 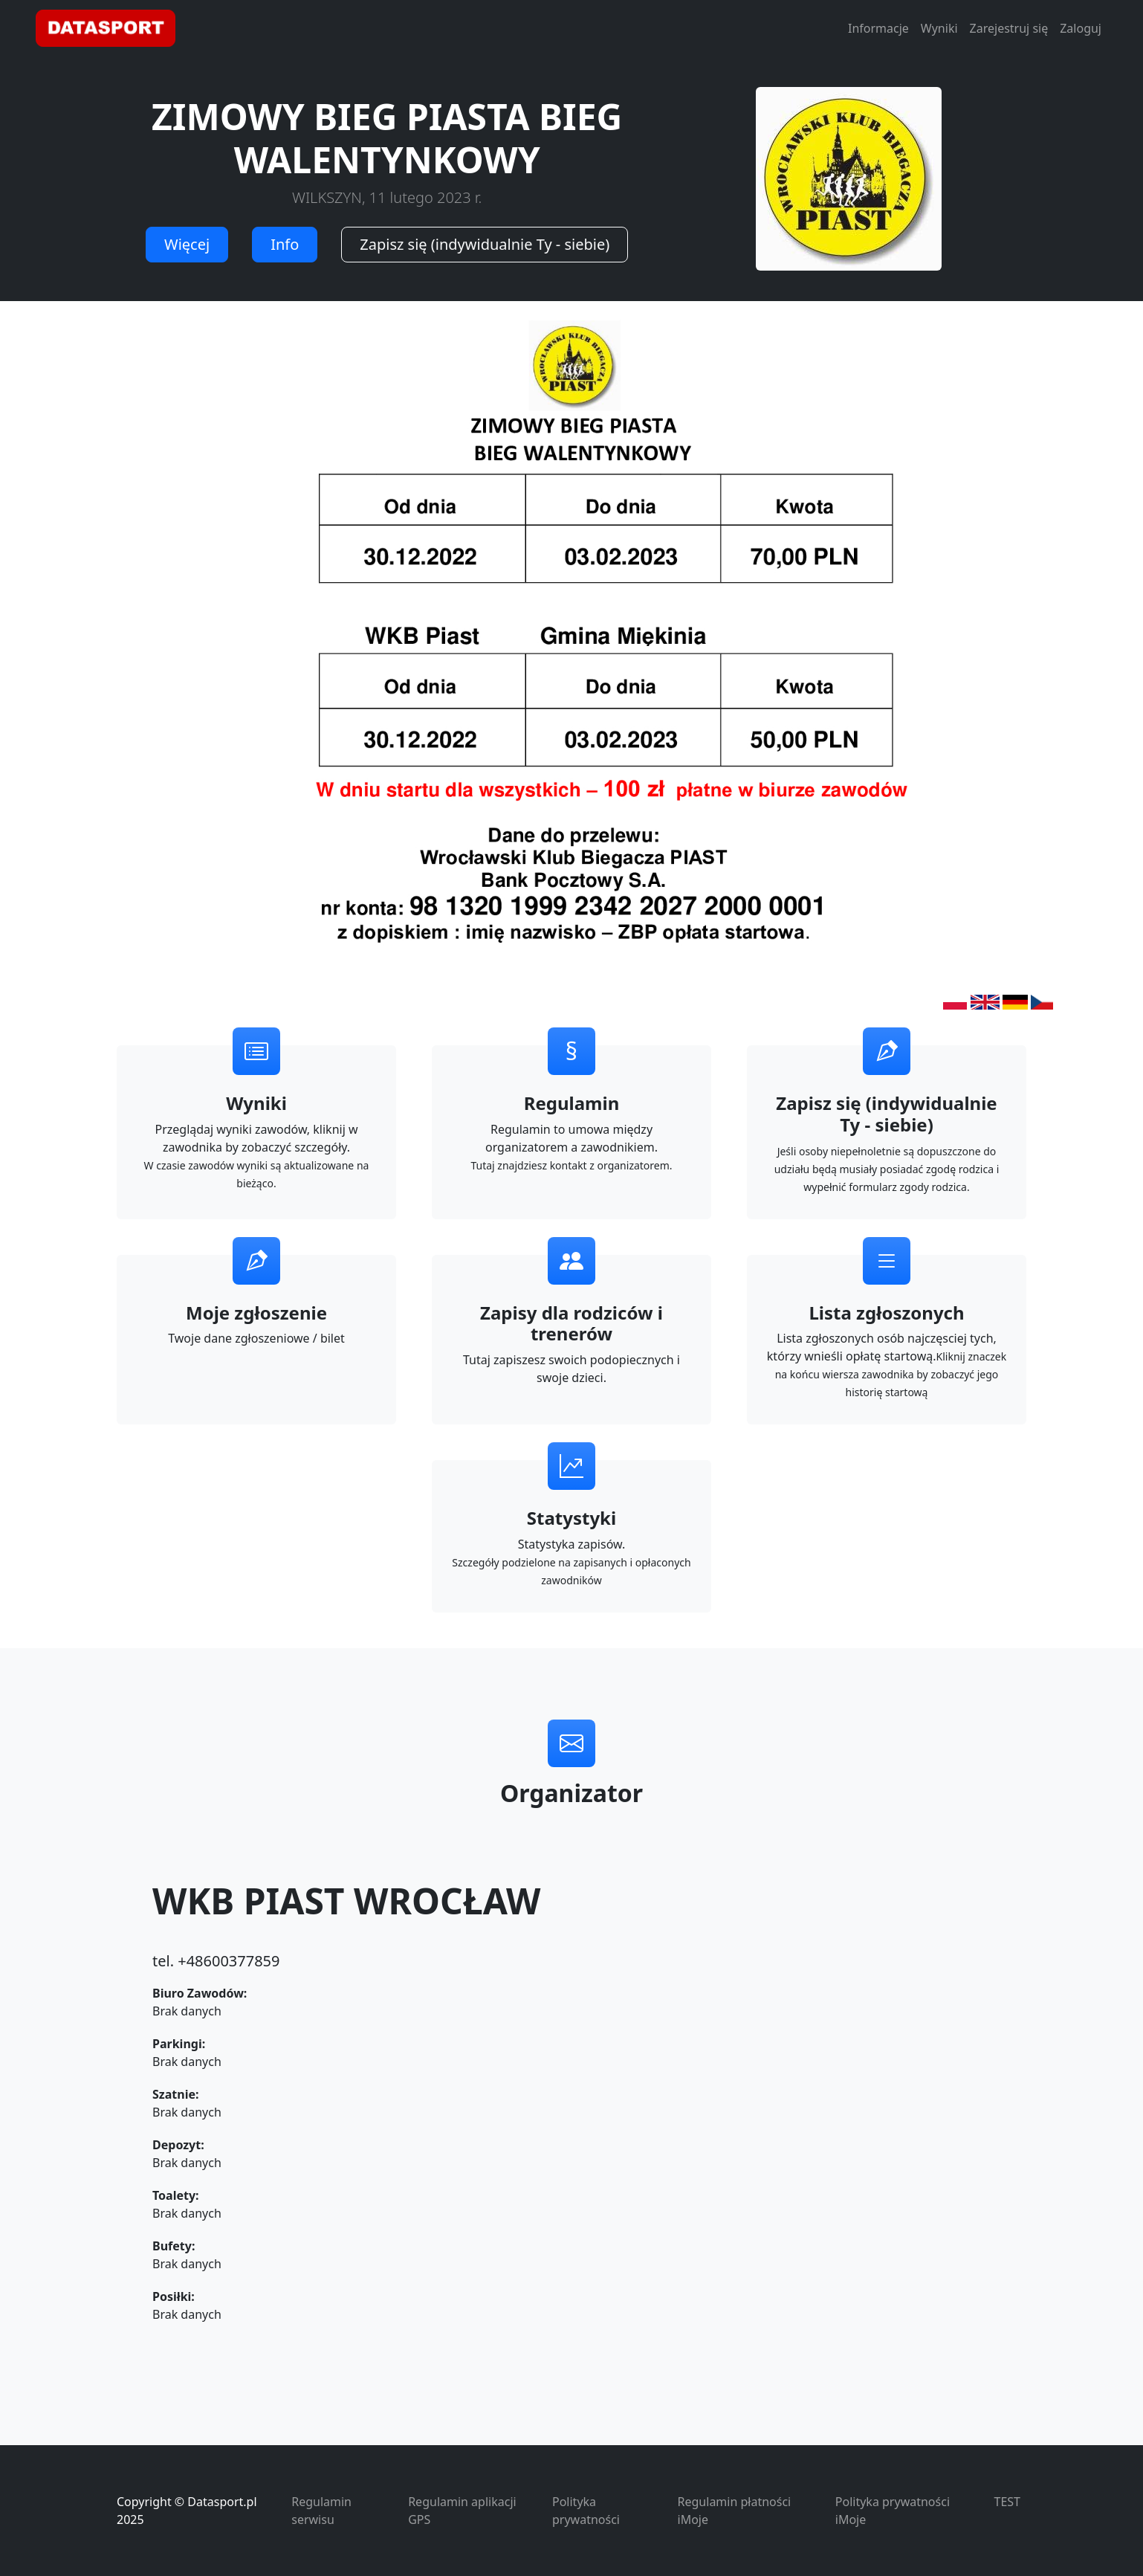 I want to click on Zaloguj, so click(x=1080, y=28).